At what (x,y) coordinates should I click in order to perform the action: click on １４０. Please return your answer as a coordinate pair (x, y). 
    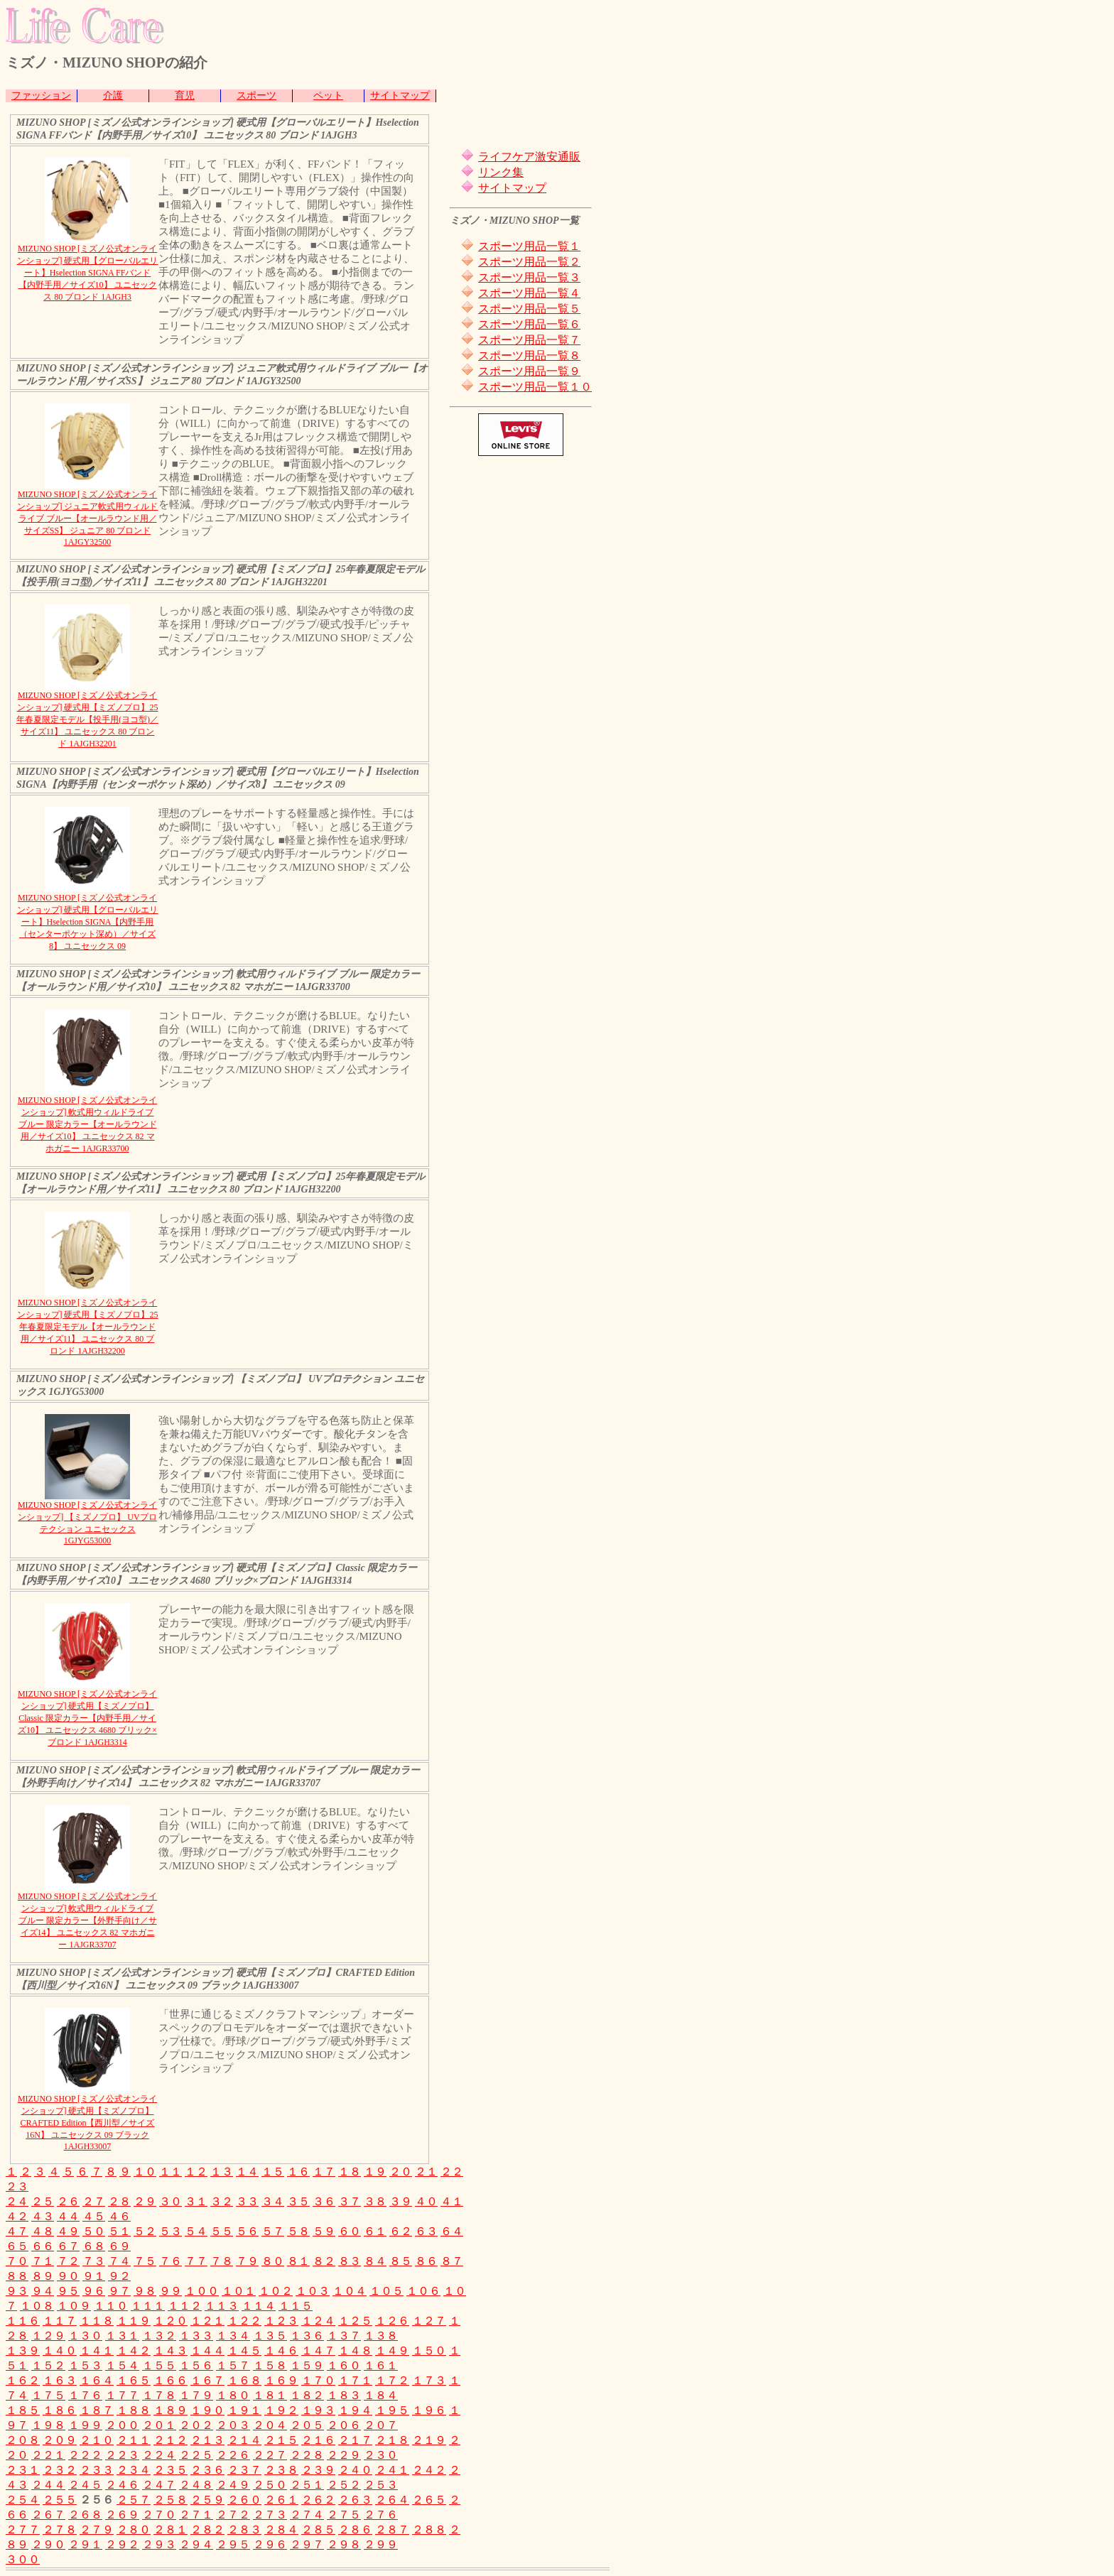
    Looking at the image, I should click on (60, 2350).